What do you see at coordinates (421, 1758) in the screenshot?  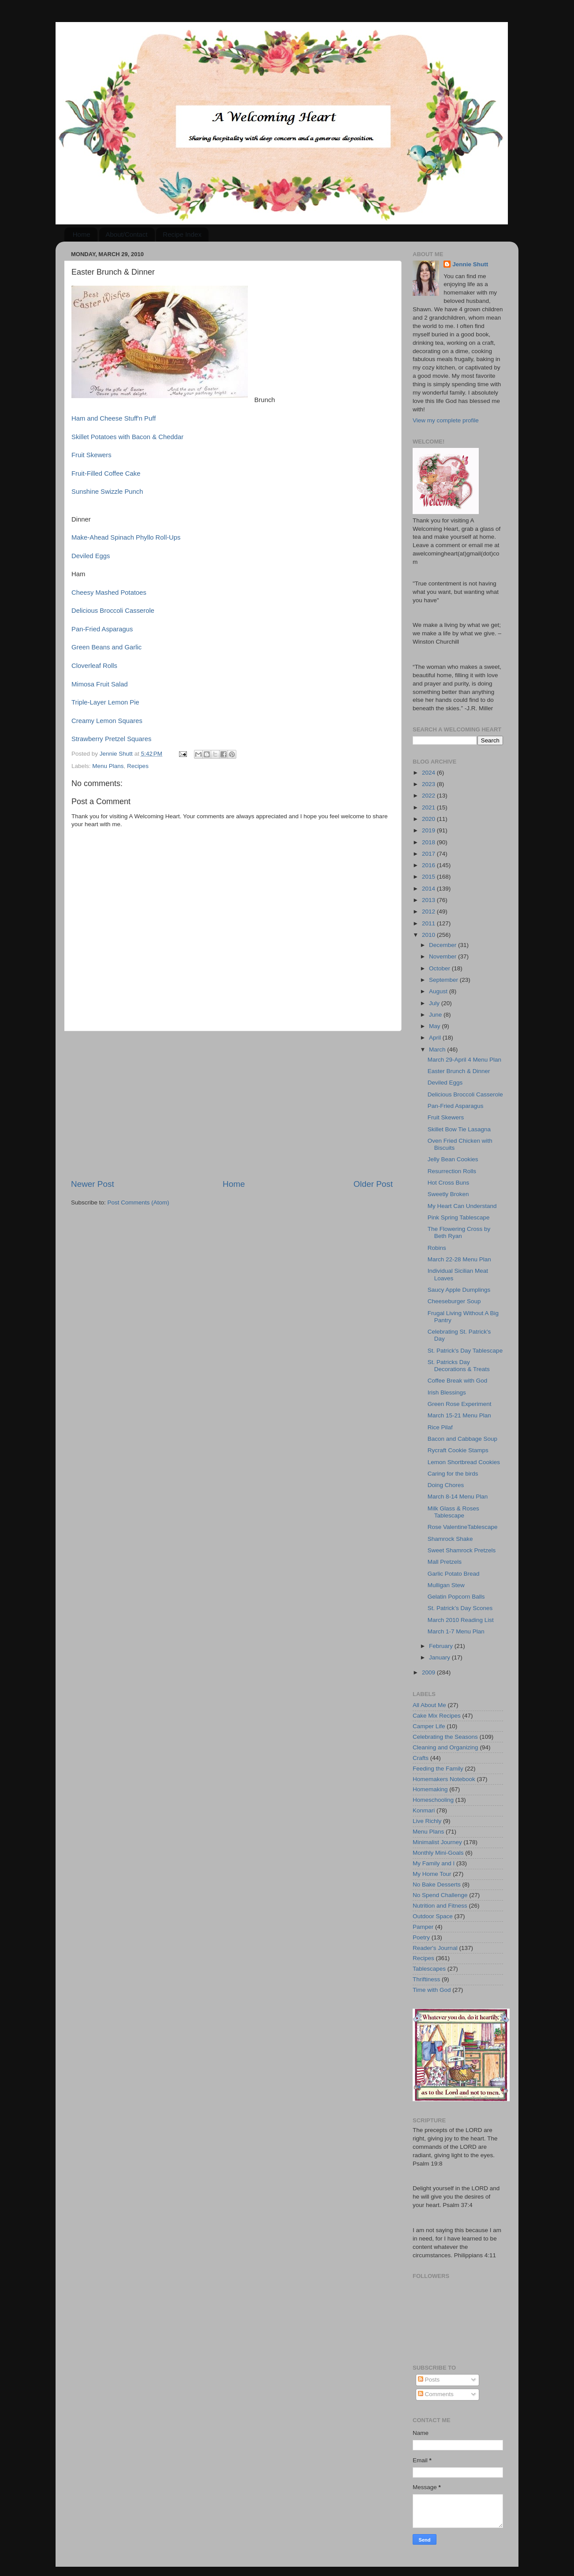 I see `Crafts` at bounding box center [421, 1758].